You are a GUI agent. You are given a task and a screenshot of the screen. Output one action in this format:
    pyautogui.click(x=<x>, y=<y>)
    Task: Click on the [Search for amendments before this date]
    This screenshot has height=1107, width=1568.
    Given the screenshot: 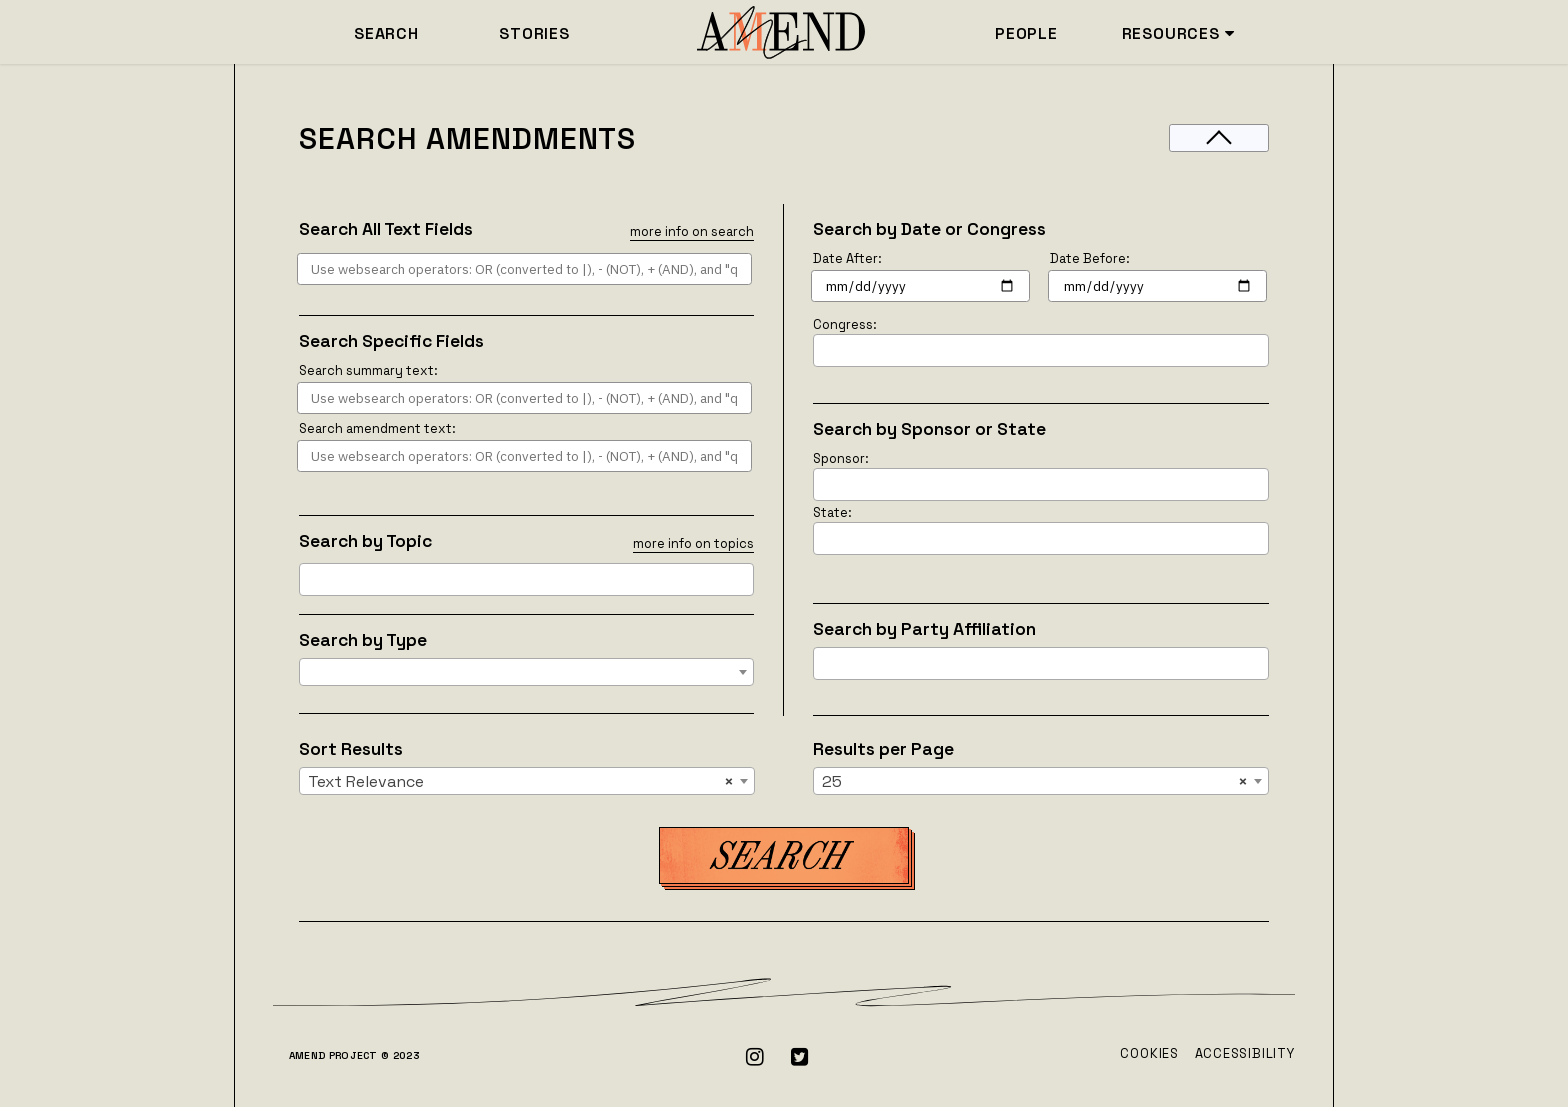 What is the action you would take?
    pyautogui.click(x=1157, y=286)
    